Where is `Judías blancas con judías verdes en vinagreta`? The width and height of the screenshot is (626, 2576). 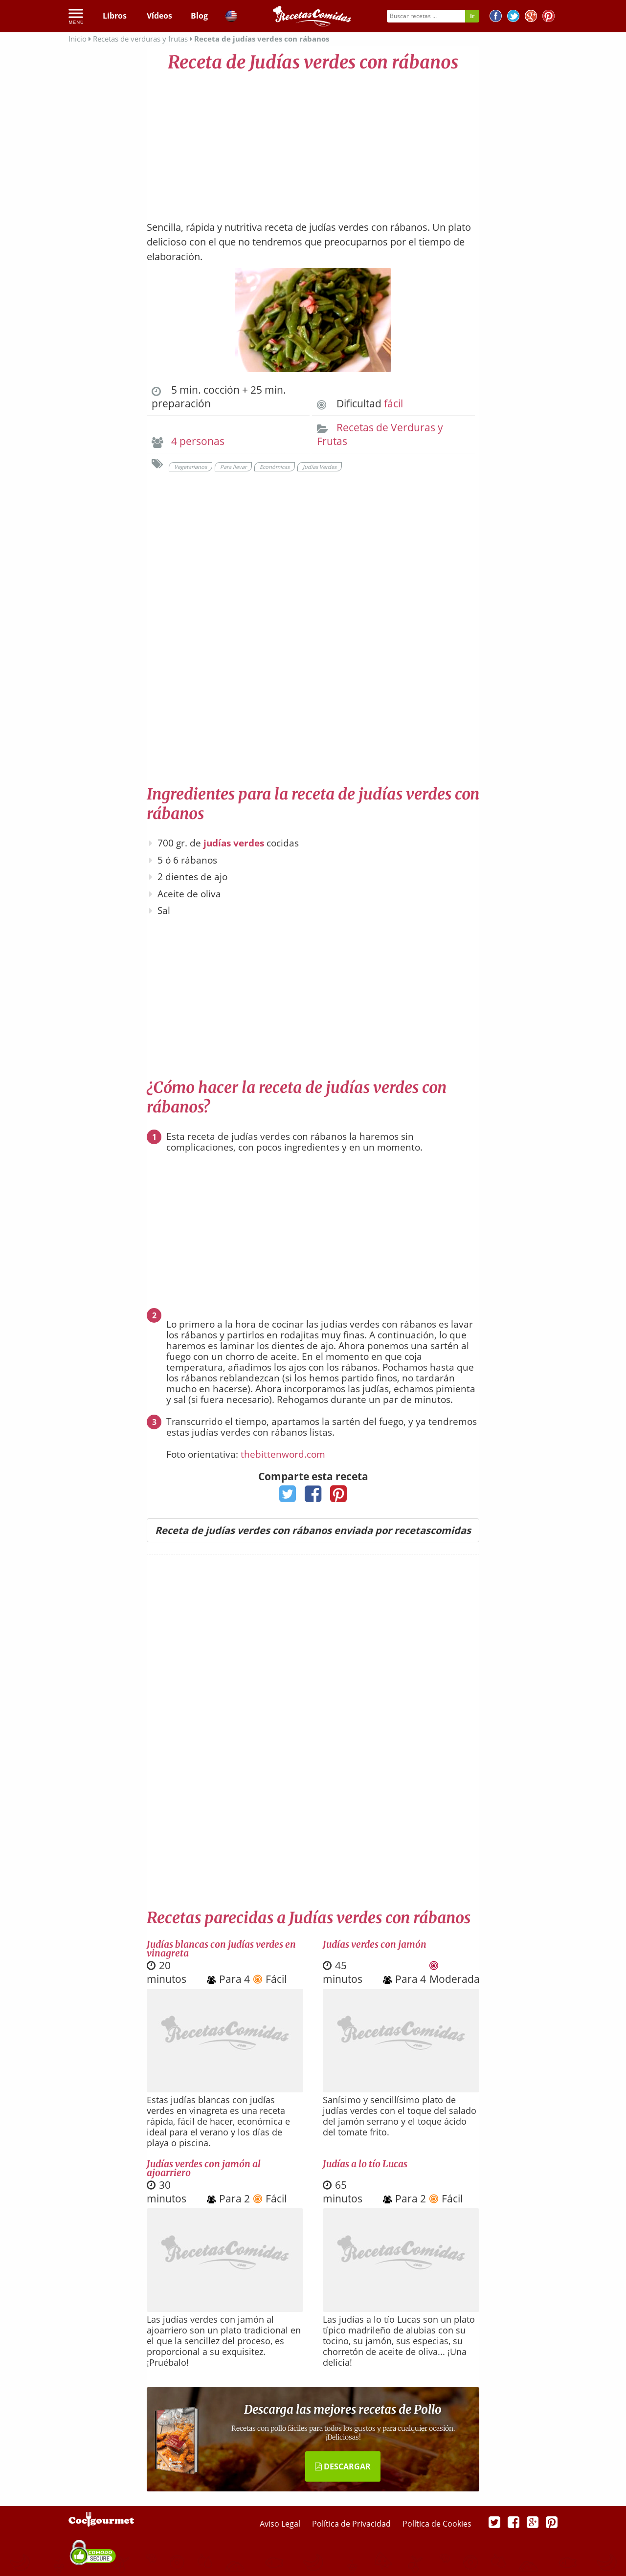
Judías blancas con judías verdes en vinagreta is located at coordinates (221, 1948).